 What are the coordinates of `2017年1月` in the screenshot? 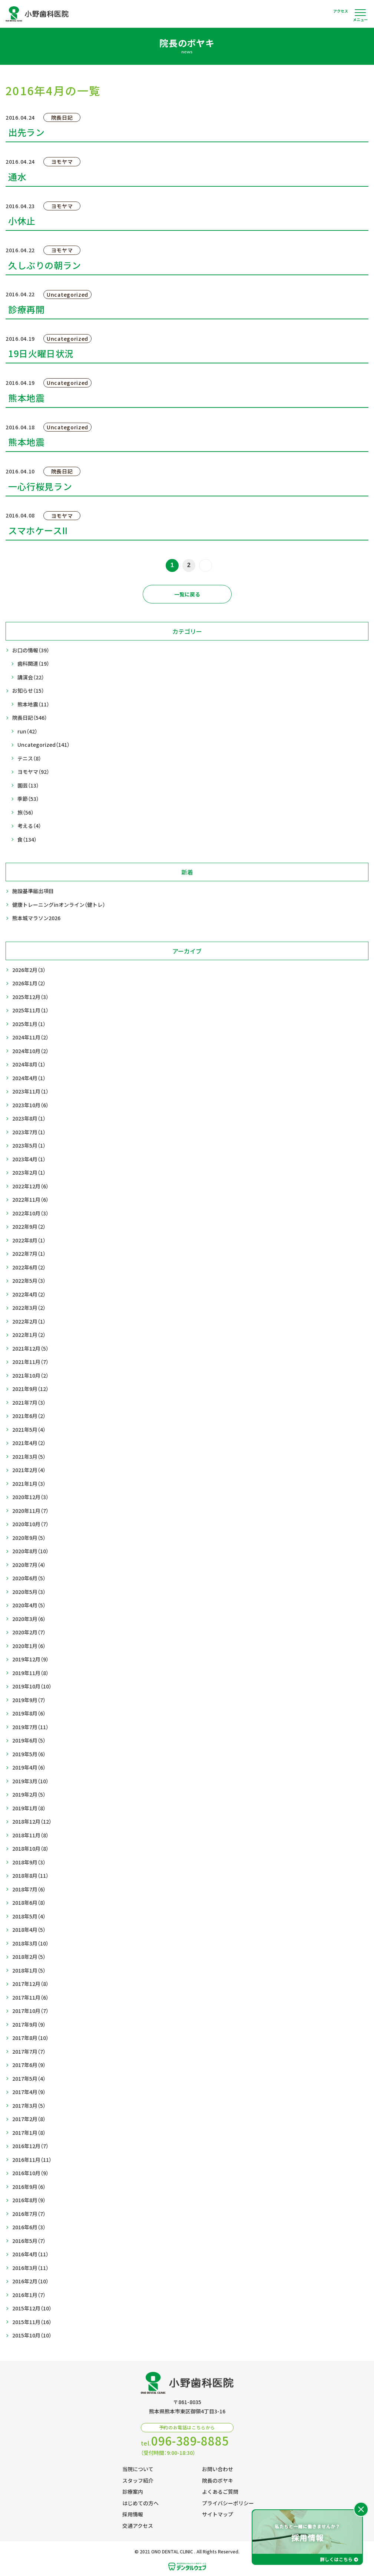 It's located at (29, 2132).